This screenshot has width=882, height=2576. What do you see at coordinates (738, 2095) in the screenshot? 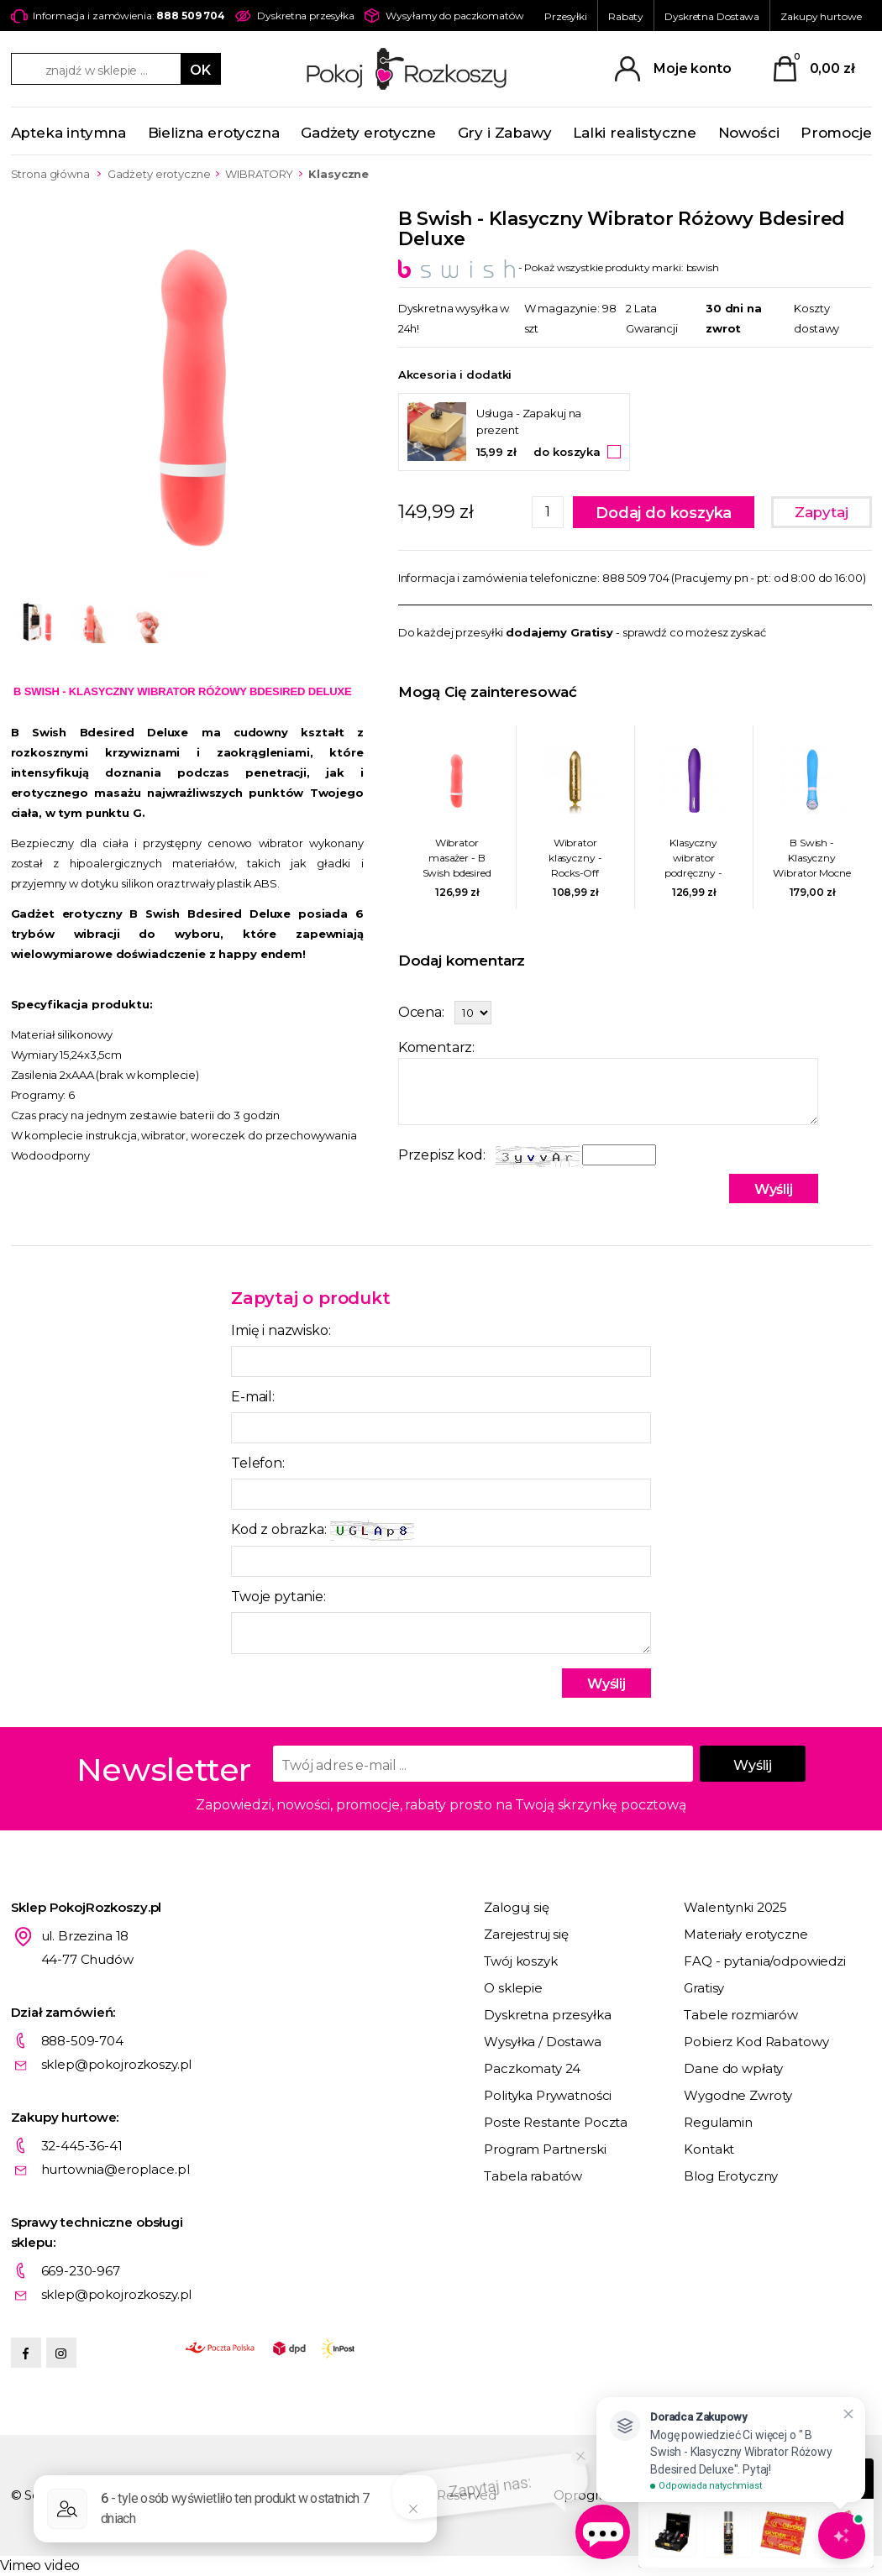
I see `Wygodne Zwroty` at bounding box center [738, 2095].